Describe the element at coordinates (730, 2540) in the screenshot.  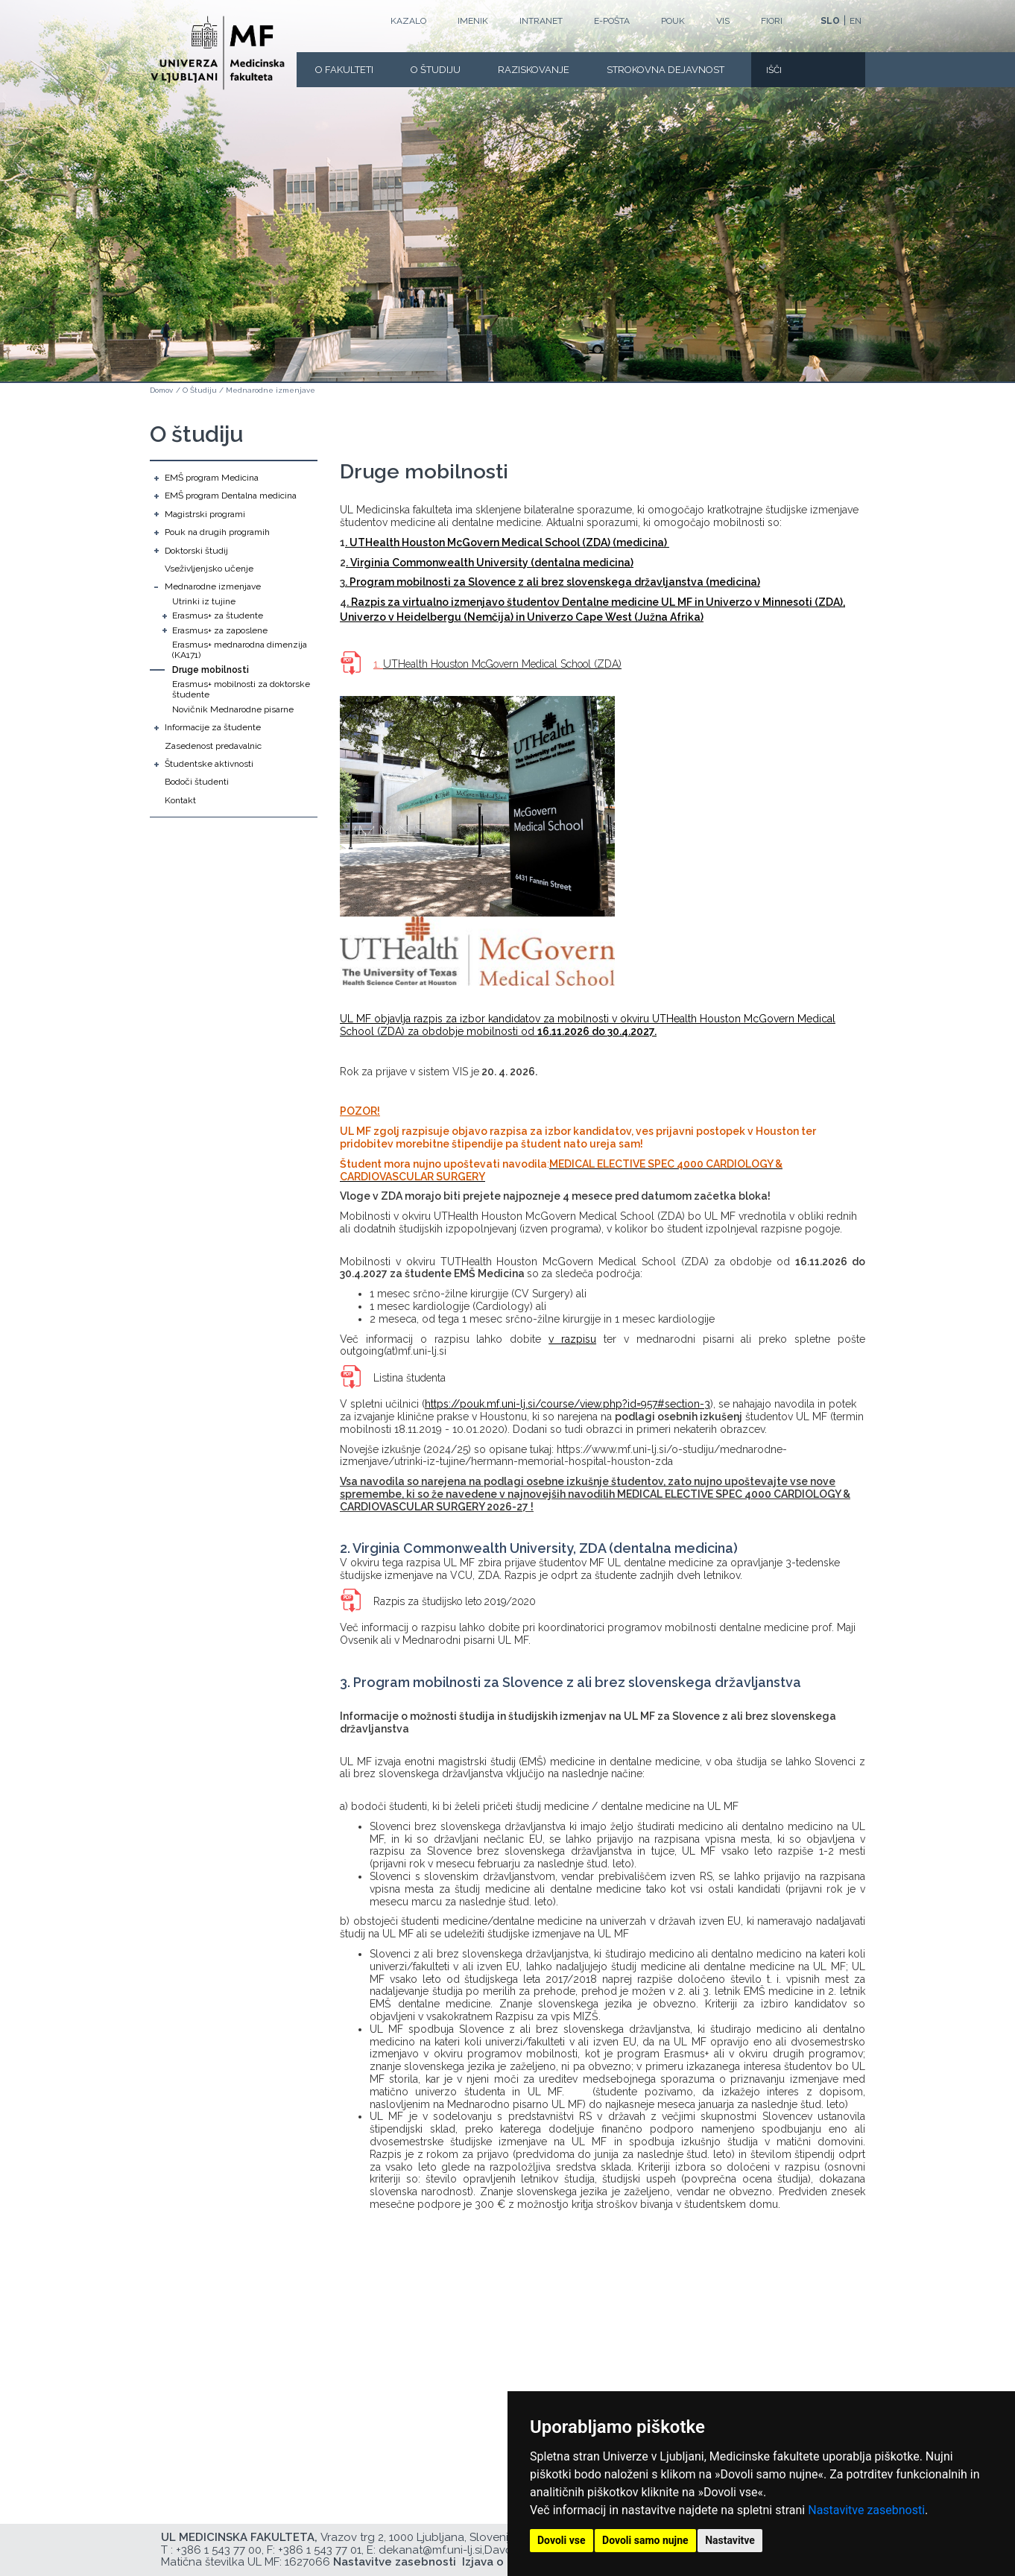
I see `Nastavitve [button]` at that location.